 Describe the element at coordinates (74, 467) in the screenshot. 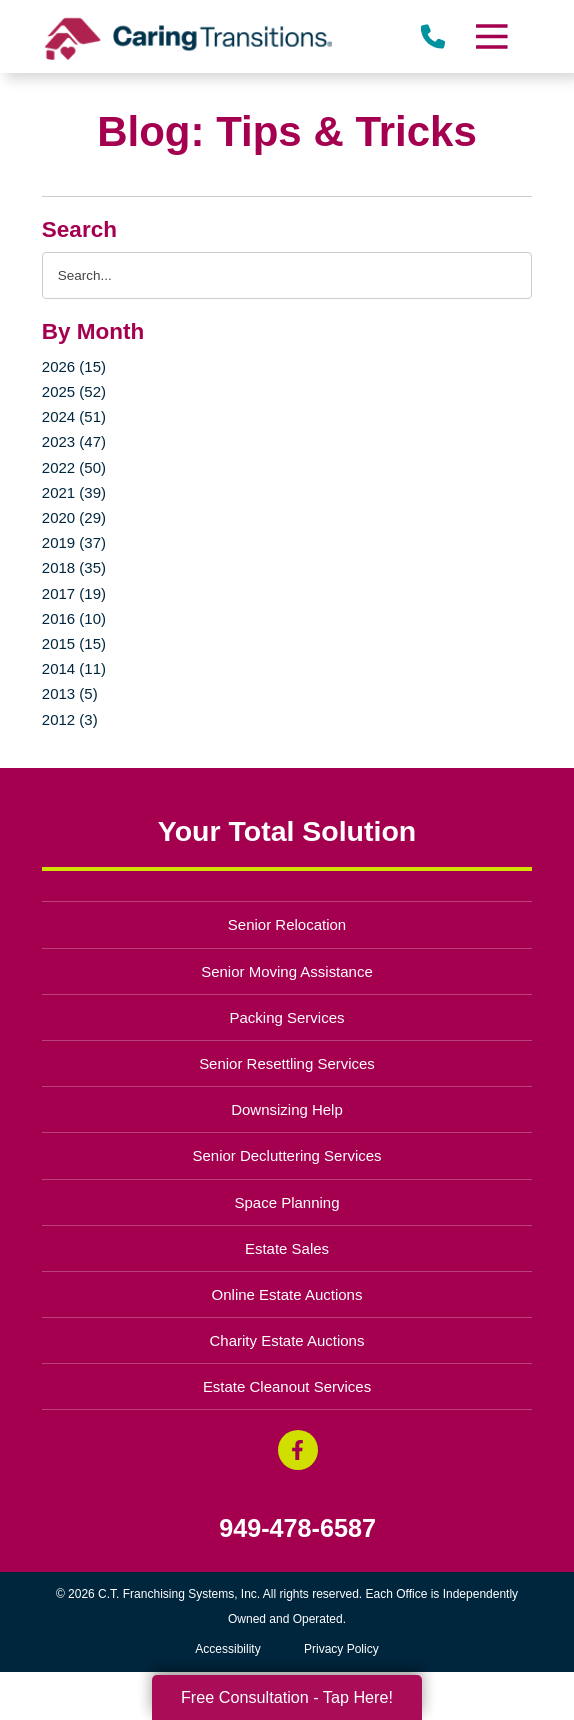

I see `2022 (50)` at that location.